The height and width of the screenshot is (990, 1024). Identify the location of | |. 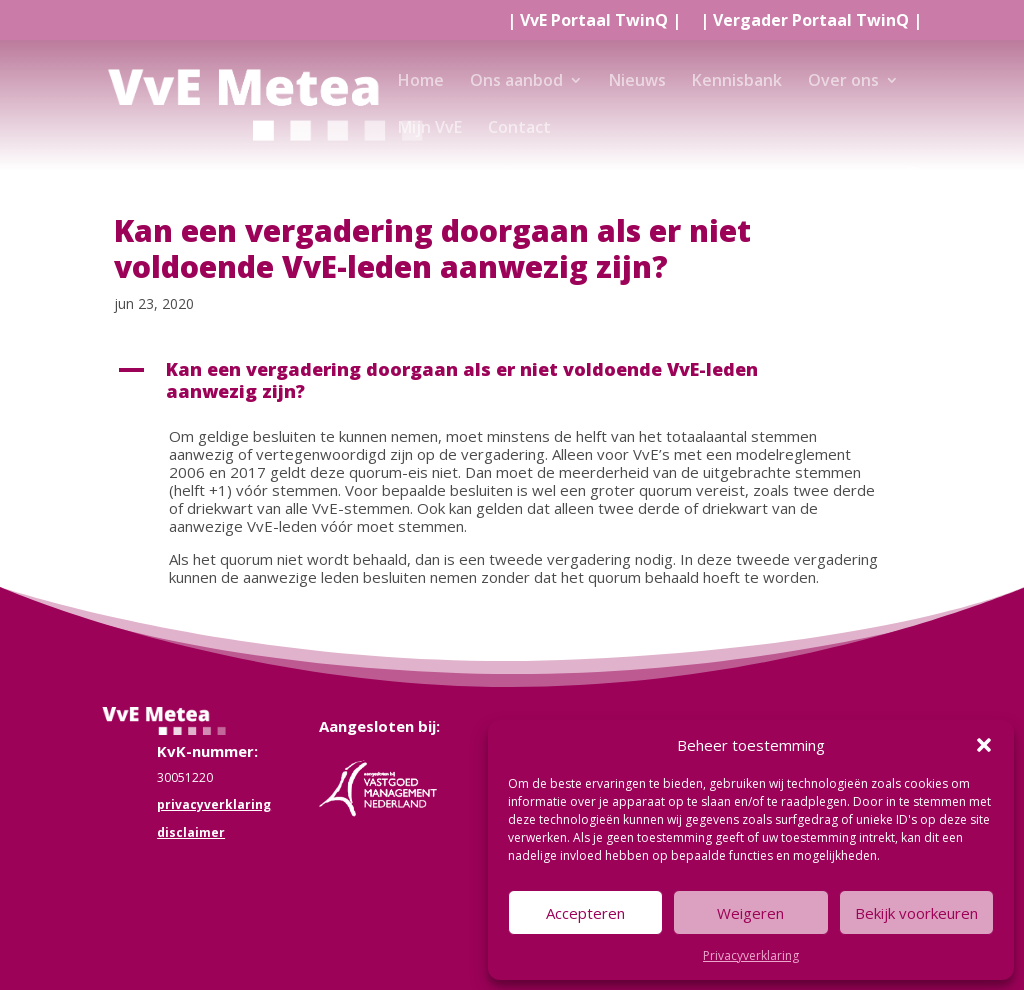
(594, 21).